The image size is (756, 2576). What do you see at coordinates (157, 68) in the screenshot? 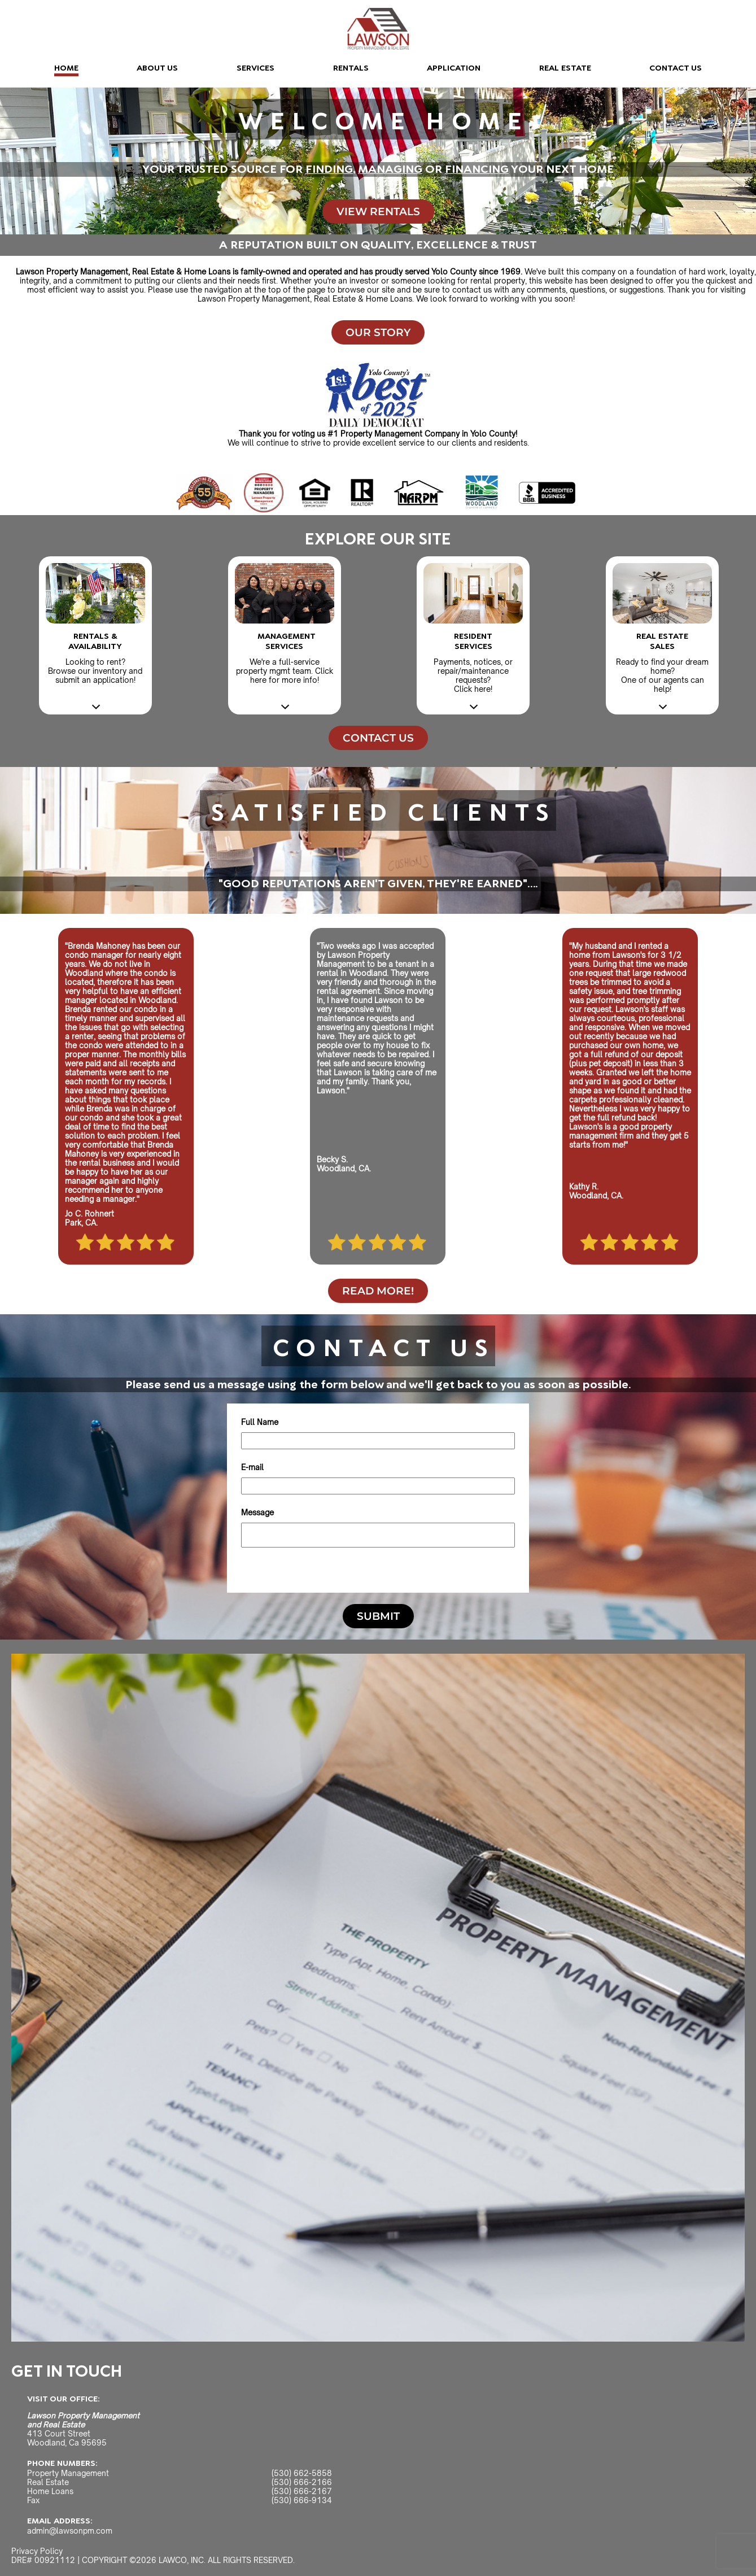
I see `ABOUT US` at bounding box center [157, 68].